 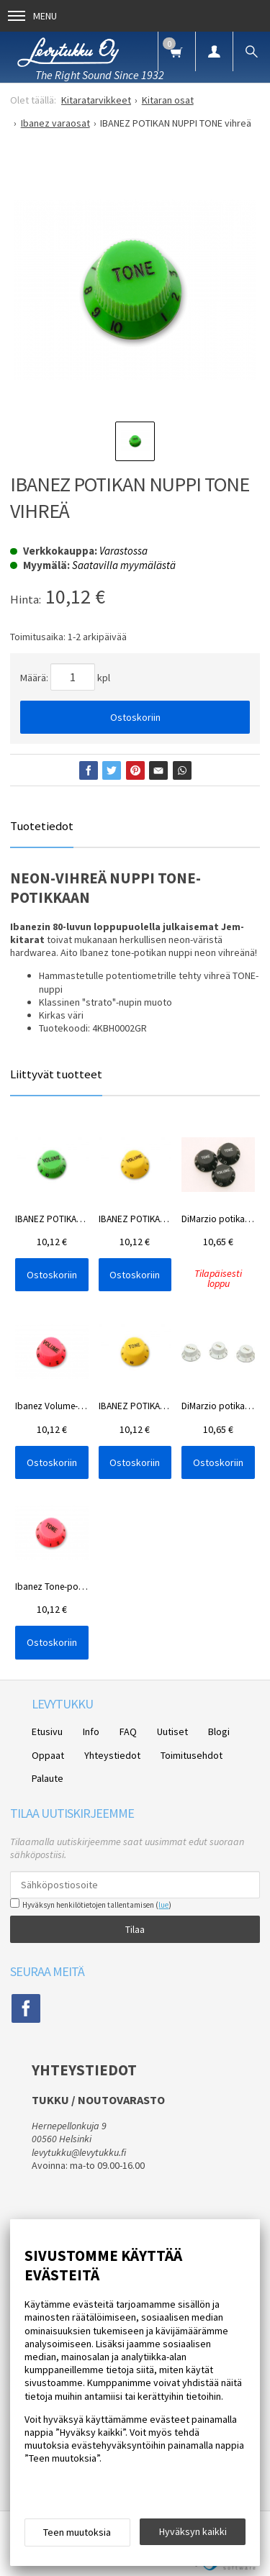 I want to click on Liittyvät tuotteet, so click(x=56, y=1074).